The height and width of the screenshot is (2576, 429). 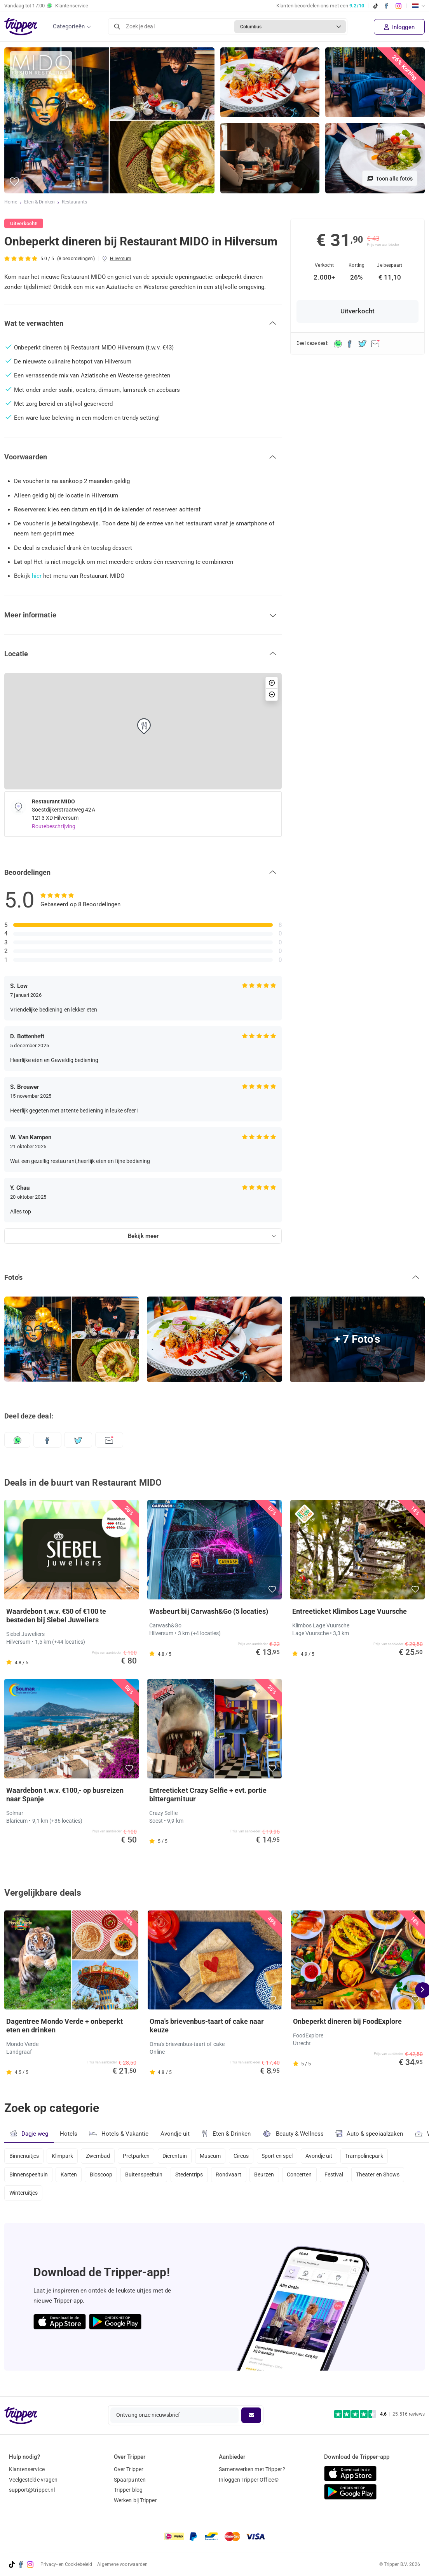 What do you see at coordinates (33, 2480) in the screenshot?
I see `Veelgestelde vragen` at bounding box center [33, 2480].